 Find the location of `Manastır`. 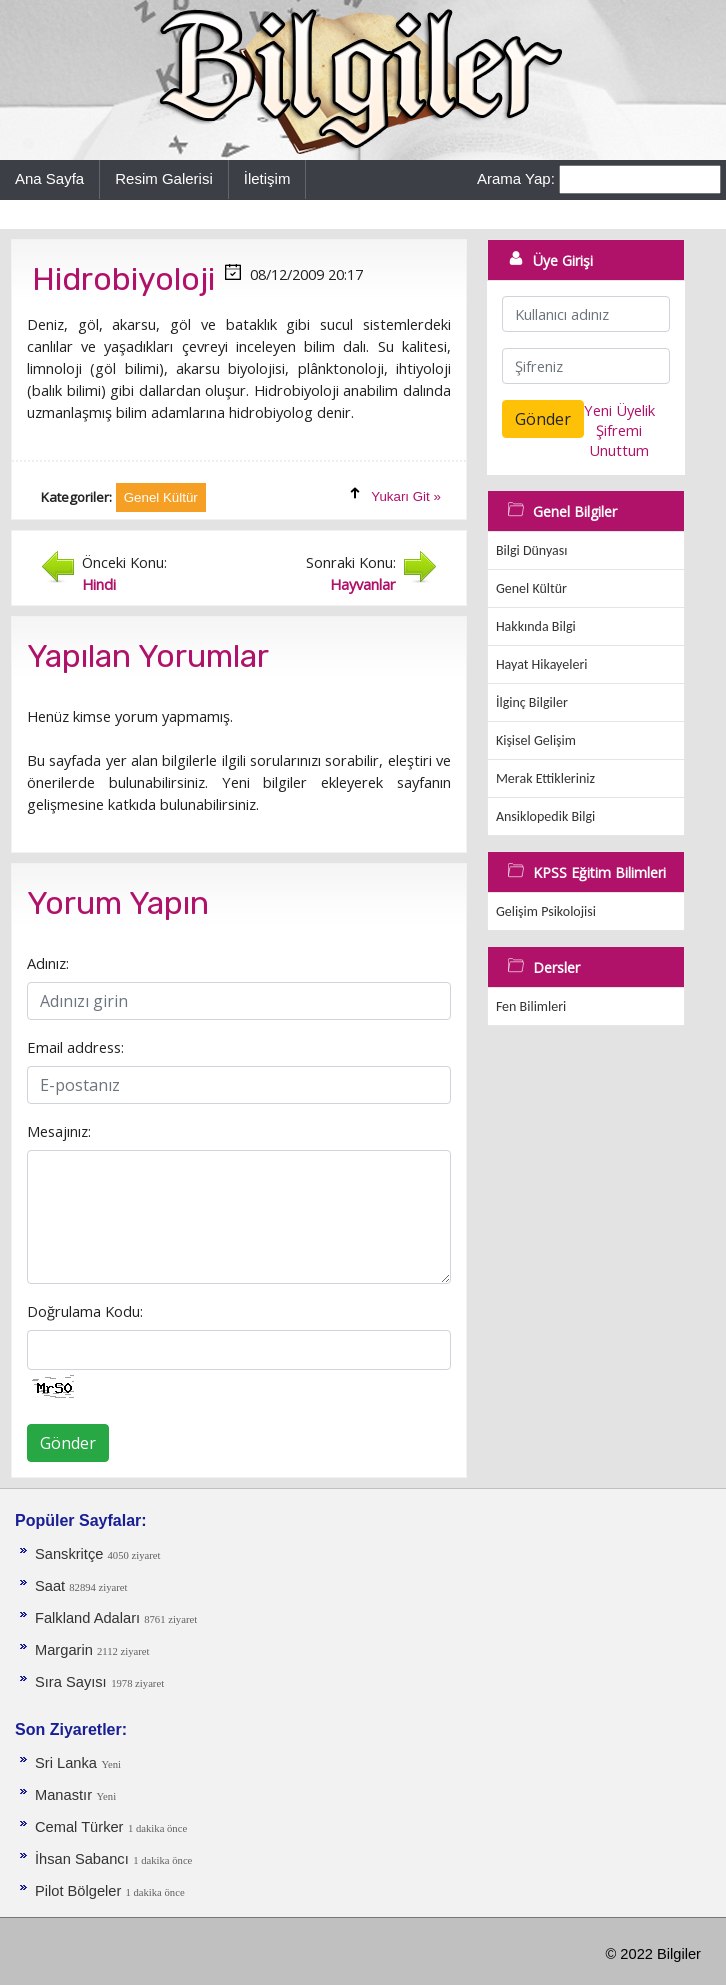

Manastır is located at coordinates (63, 1795).